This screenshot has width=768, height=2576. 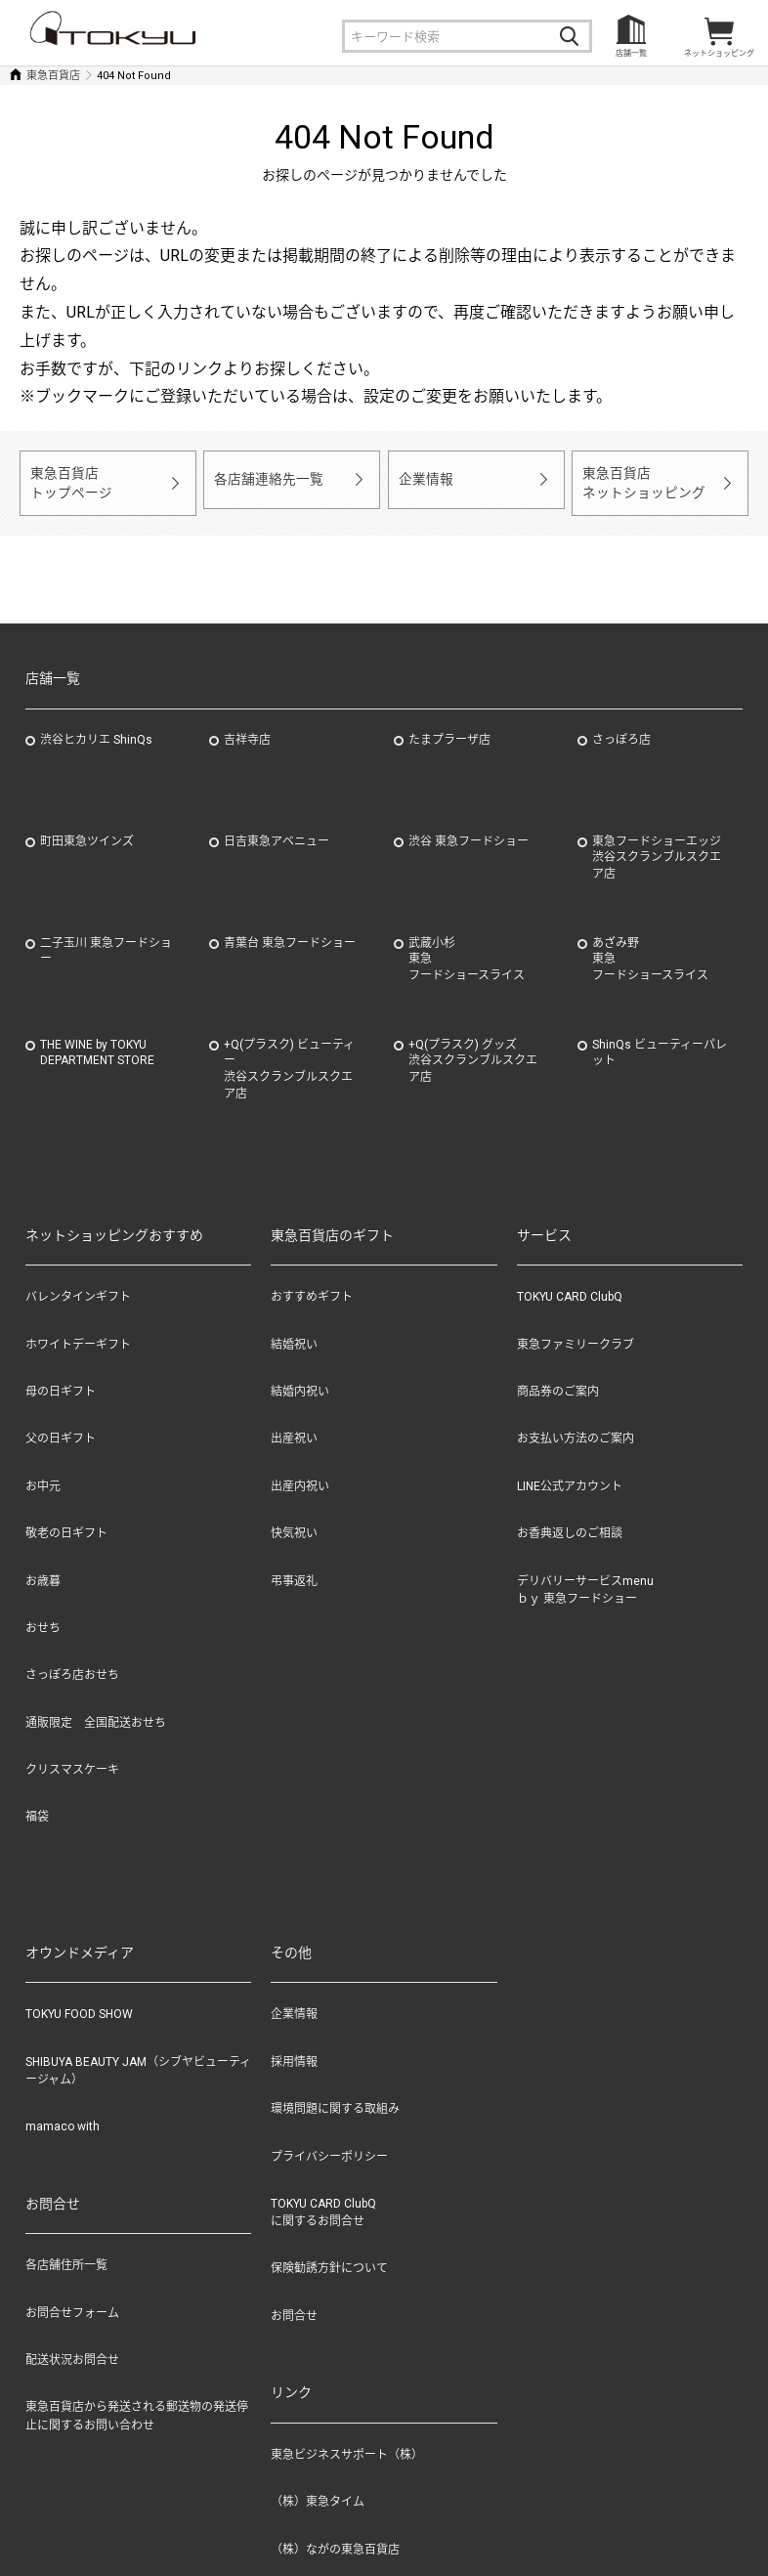 What do you see at coordinates (468, 832) in the screenshot?
I see `渋谷 東急フードショー` at bounding box center [468, 832].